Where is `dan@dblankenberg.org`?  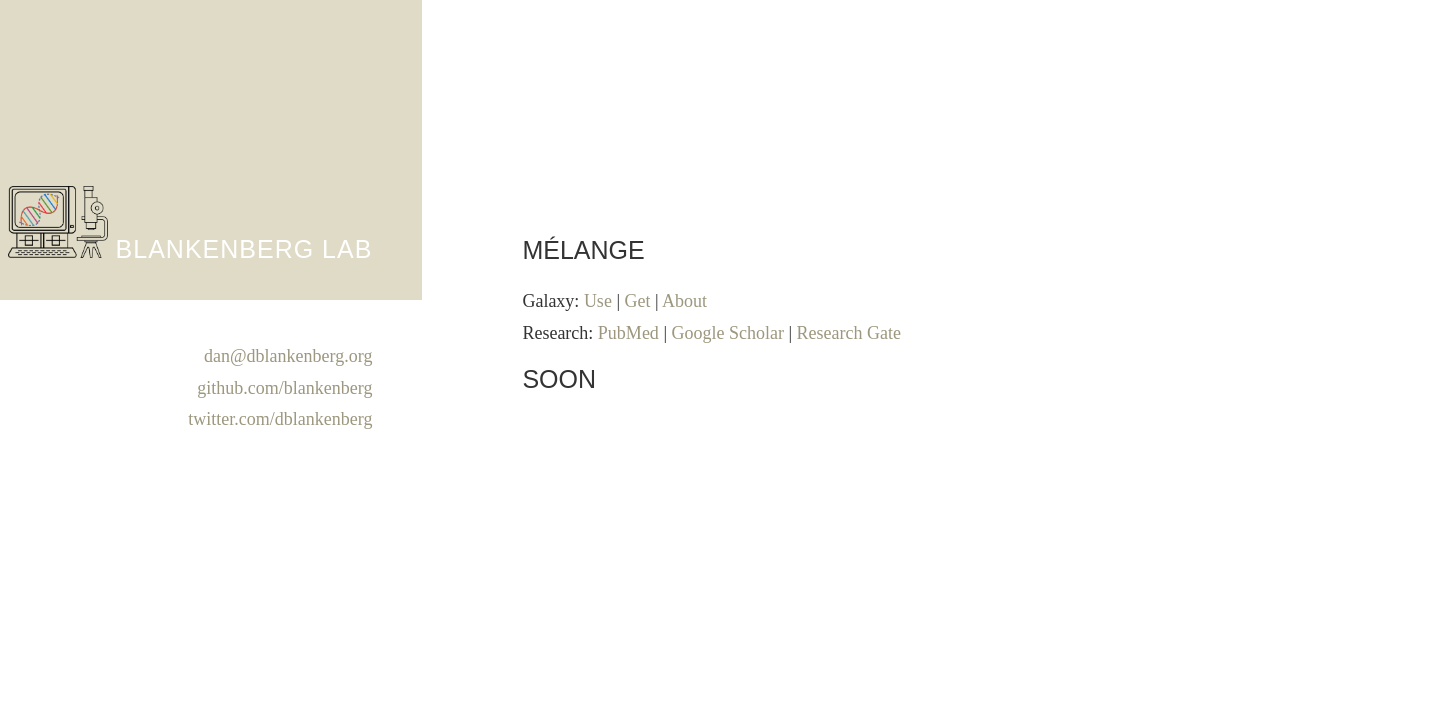
dan@dblankenberg.org is located at coordinates (288, 356).